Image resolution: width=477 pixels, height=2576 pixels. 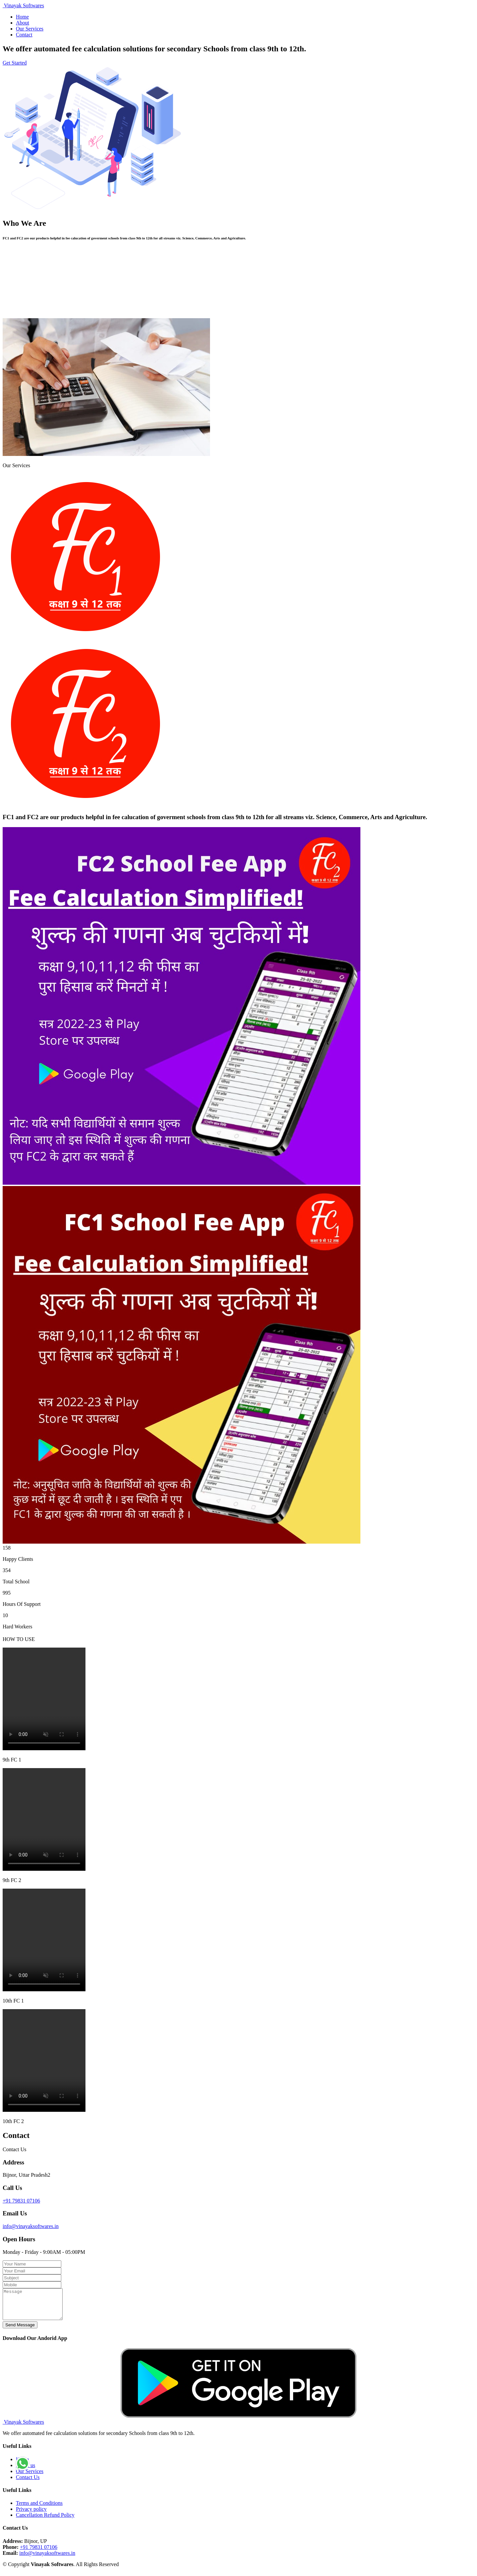 I want to click on About, so click(x=22, y=22).